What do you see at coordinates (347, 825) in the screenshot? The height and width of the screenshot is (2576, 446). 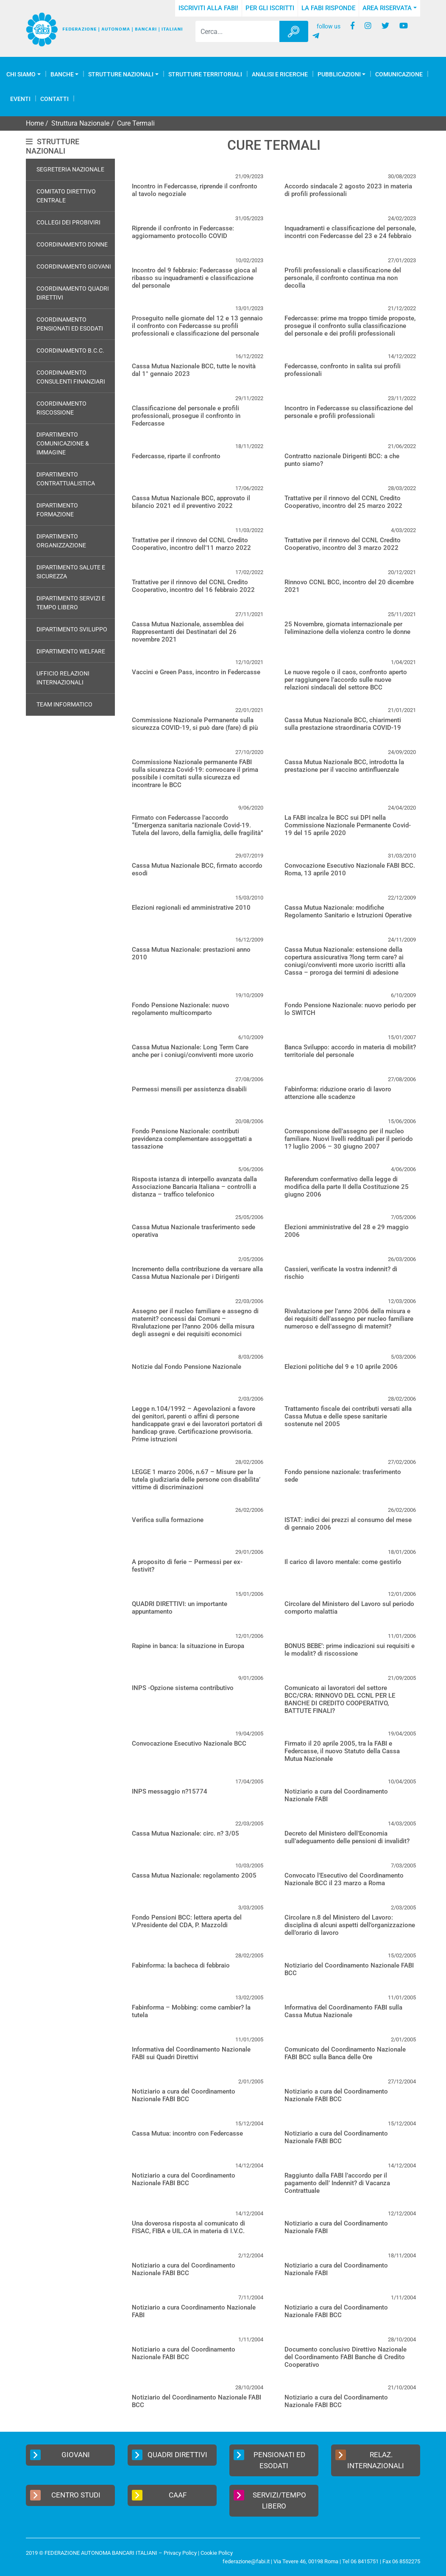 I see `La FABI incalza le BCC sui DPI nella Commissione Nazionale Permanente Covid-19 del 15 aprile 2020` at bounding box center [347, 825].